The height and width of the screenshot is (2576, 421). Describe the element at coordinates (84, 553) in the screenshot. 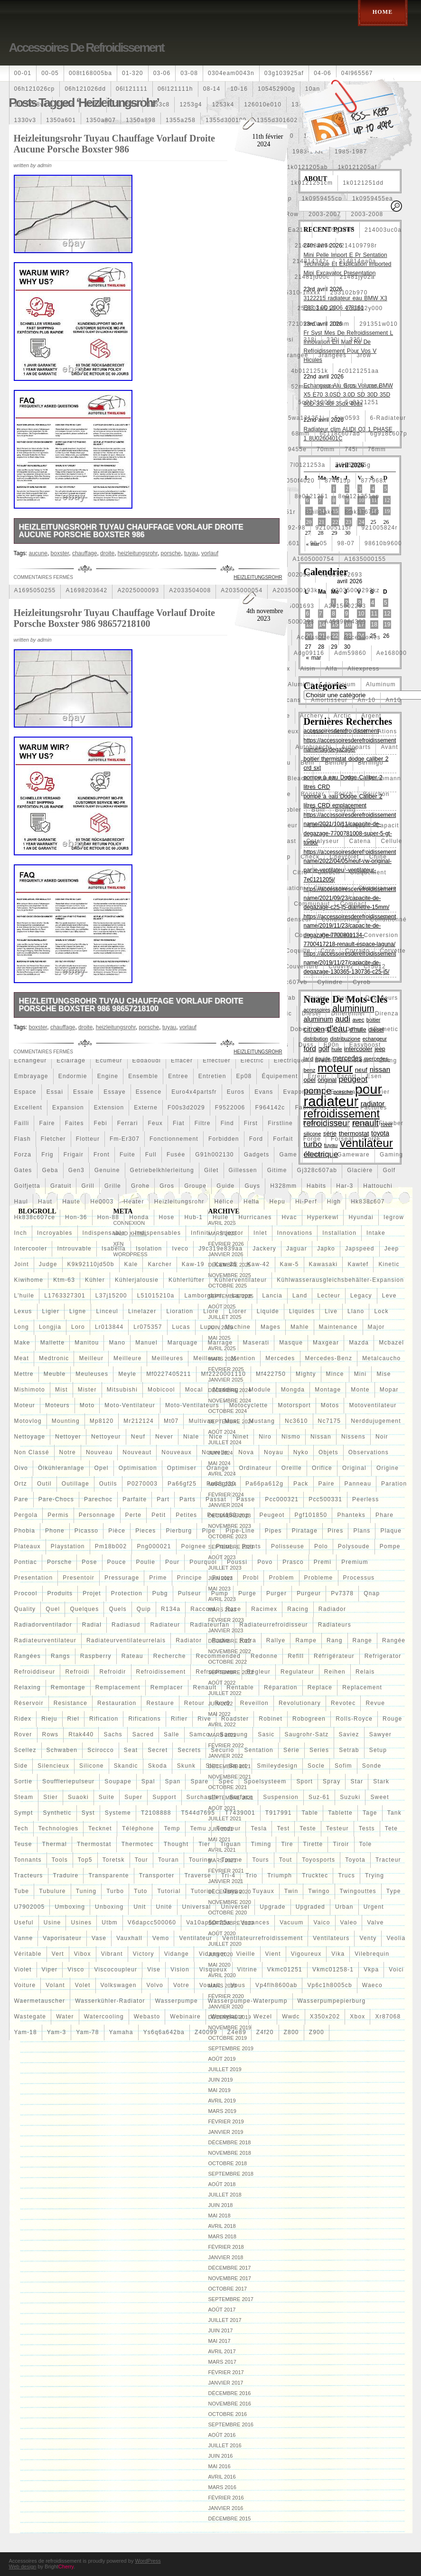

I see `chauffage` at that location.